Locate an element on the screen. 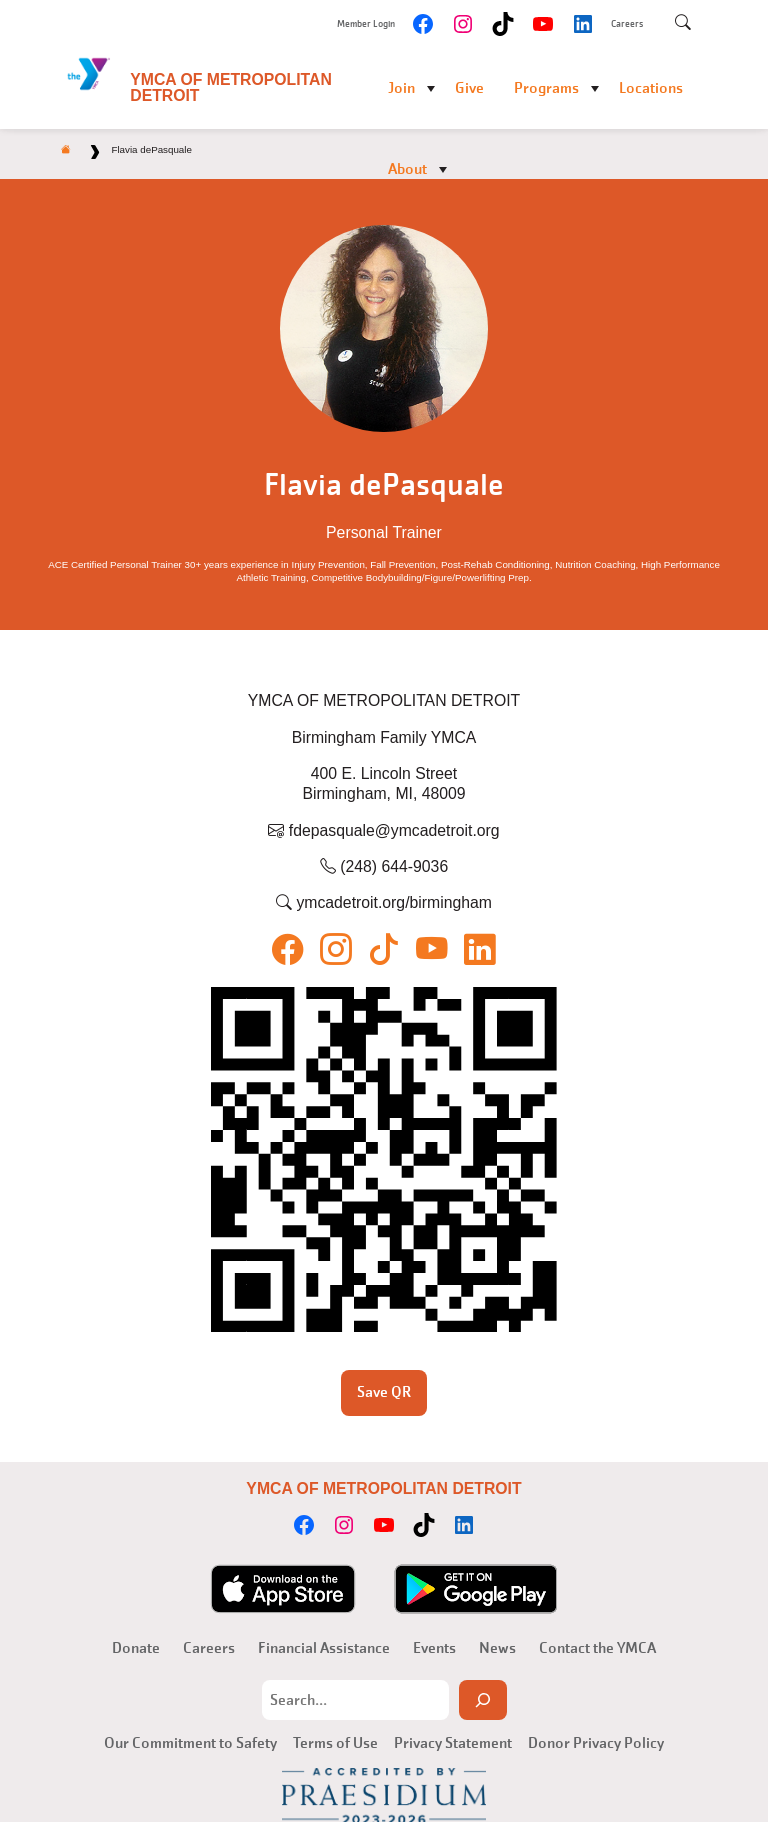 The image size is (768, 1822). Give is located at coordinates (469, 88).